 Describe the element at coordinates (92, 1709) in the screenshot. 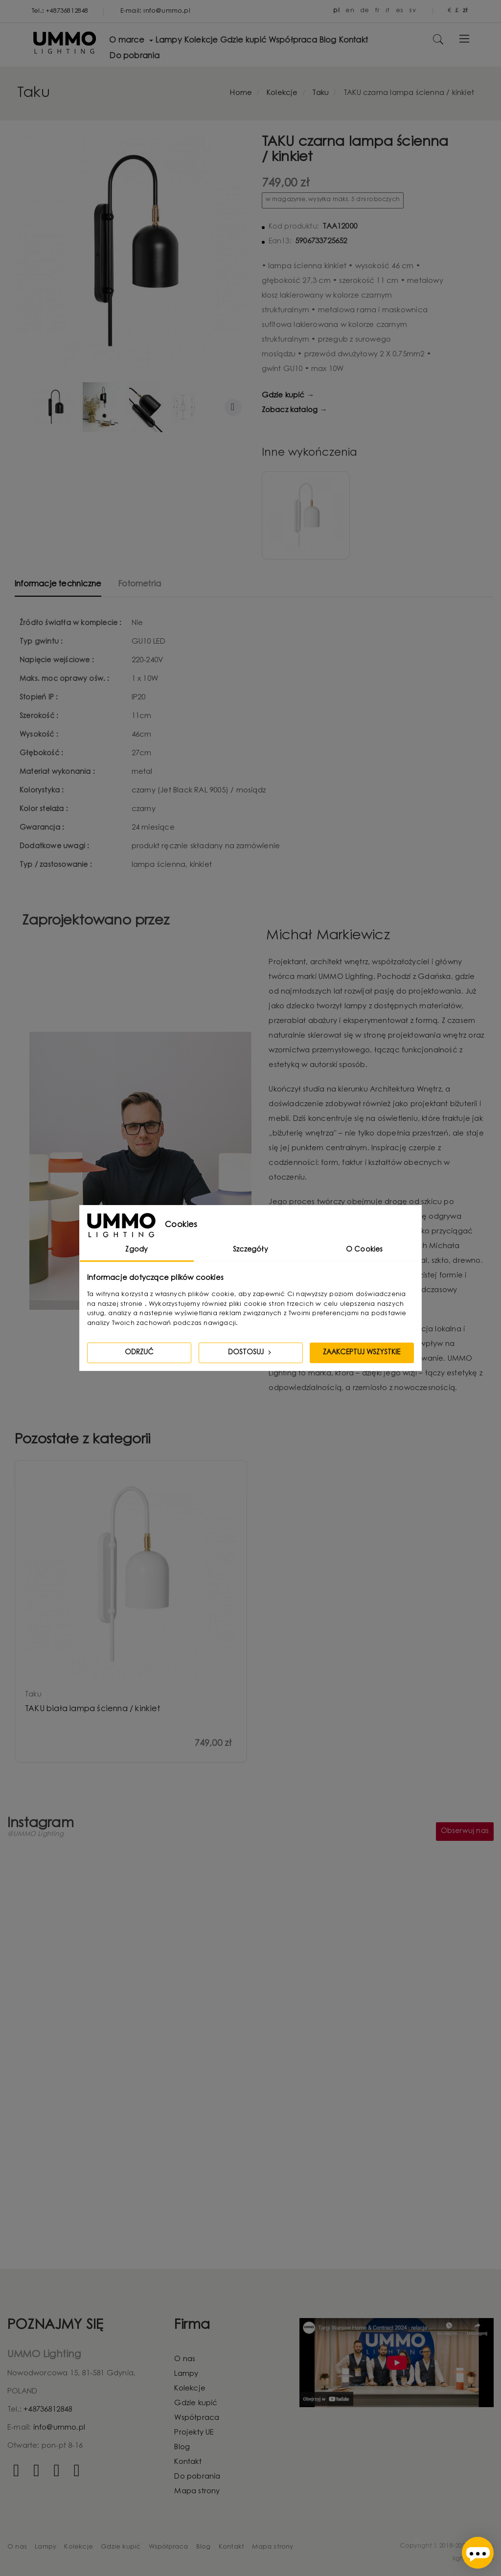

I see `TAKU biała lampa ścienna / kinkiet` at that location.